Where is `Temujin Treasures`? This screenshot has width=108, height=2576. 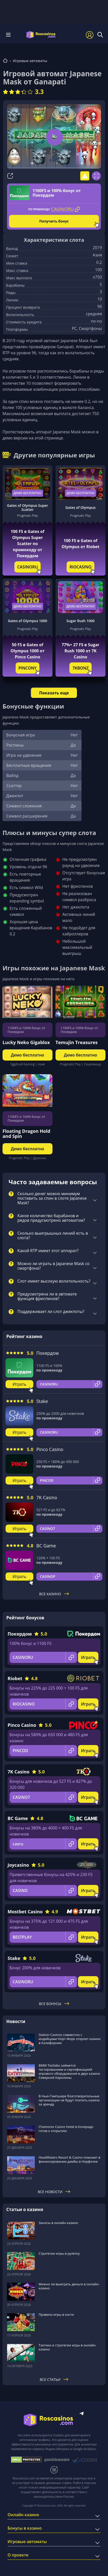 Temujin Treasures is located at coordinates (77, 1042).